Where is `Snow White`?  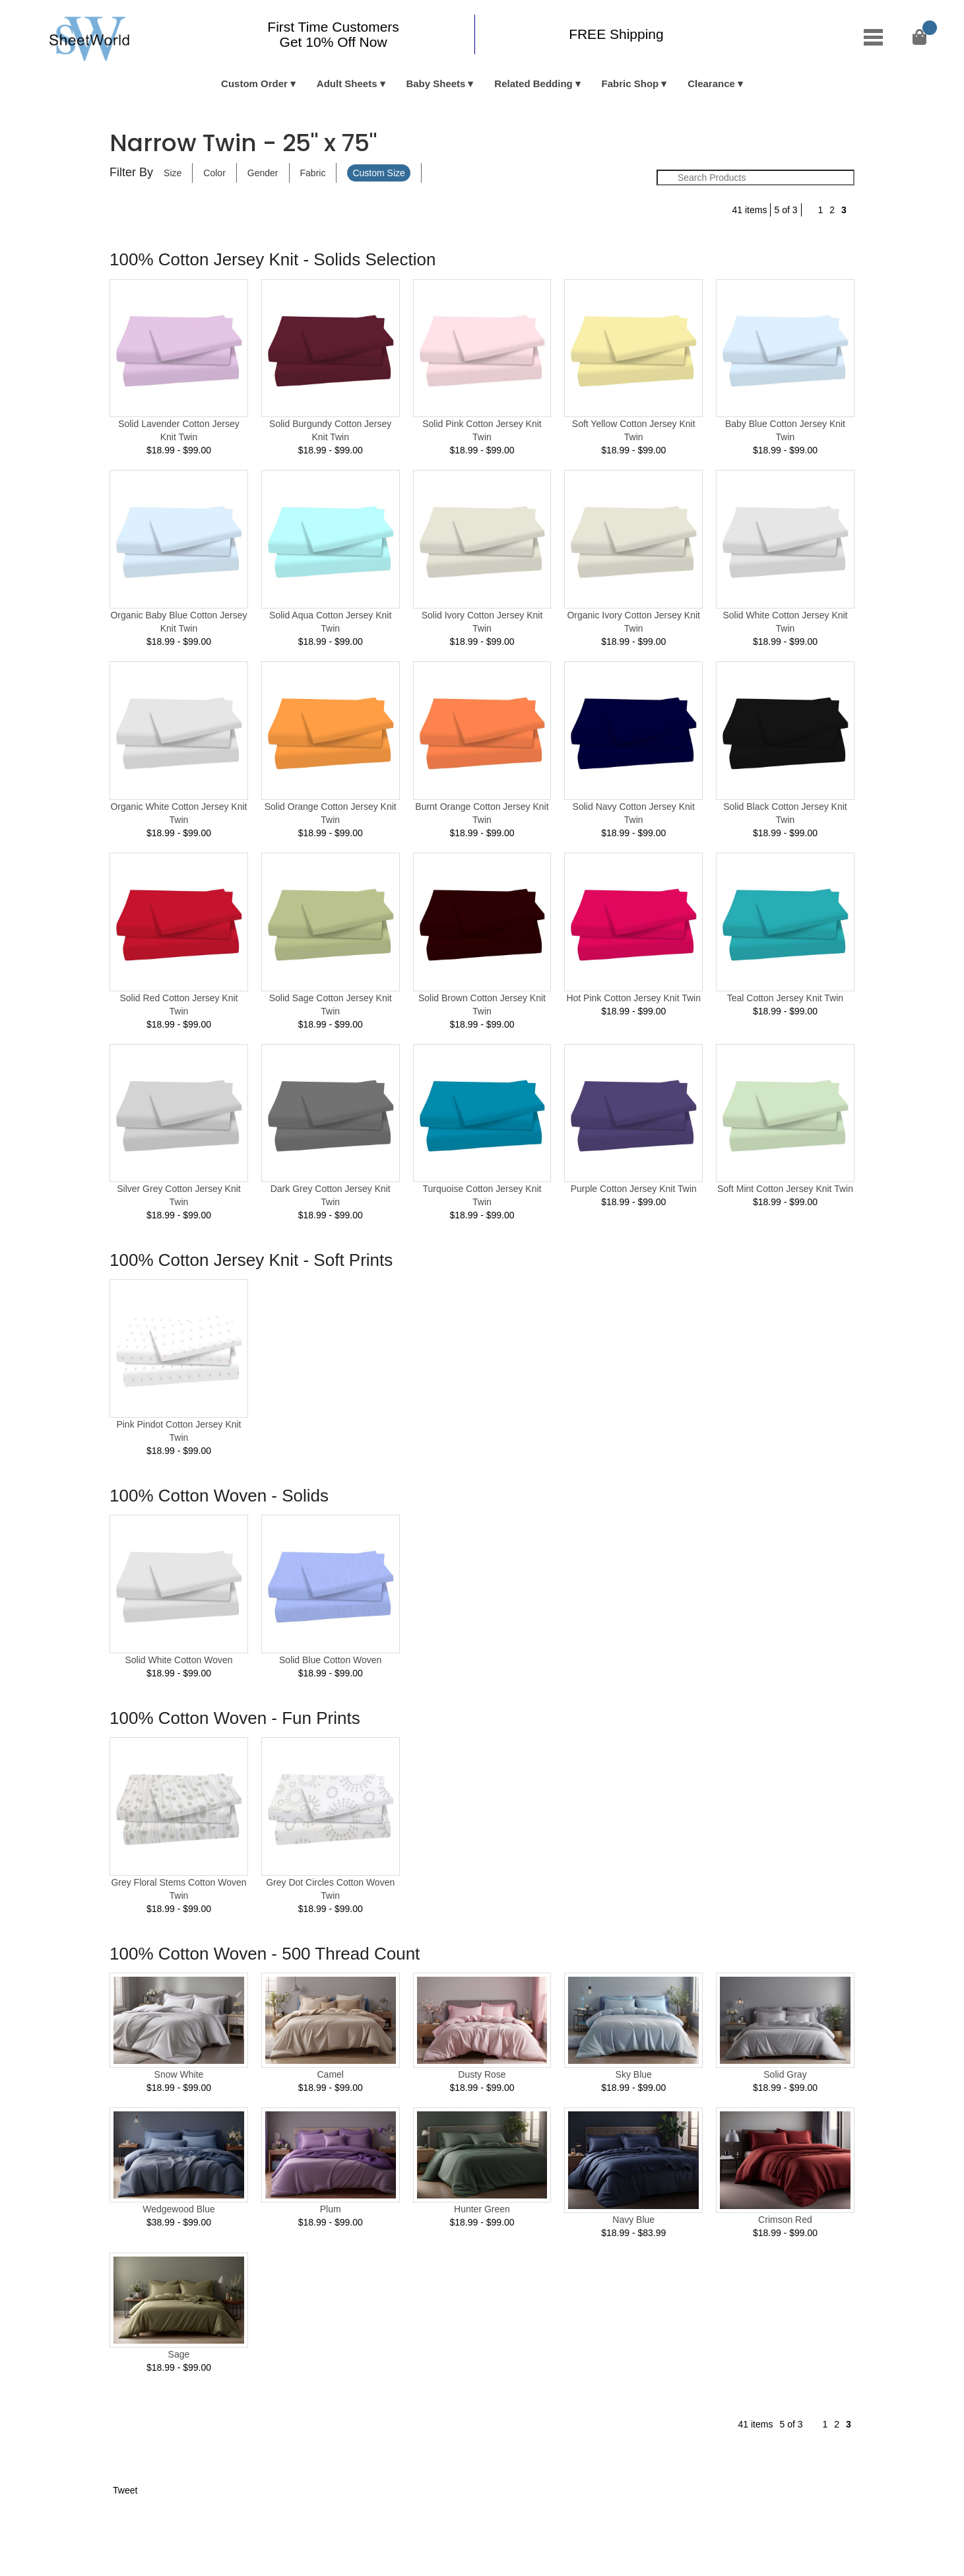
Snow White is located at coordinates (179, 2074).